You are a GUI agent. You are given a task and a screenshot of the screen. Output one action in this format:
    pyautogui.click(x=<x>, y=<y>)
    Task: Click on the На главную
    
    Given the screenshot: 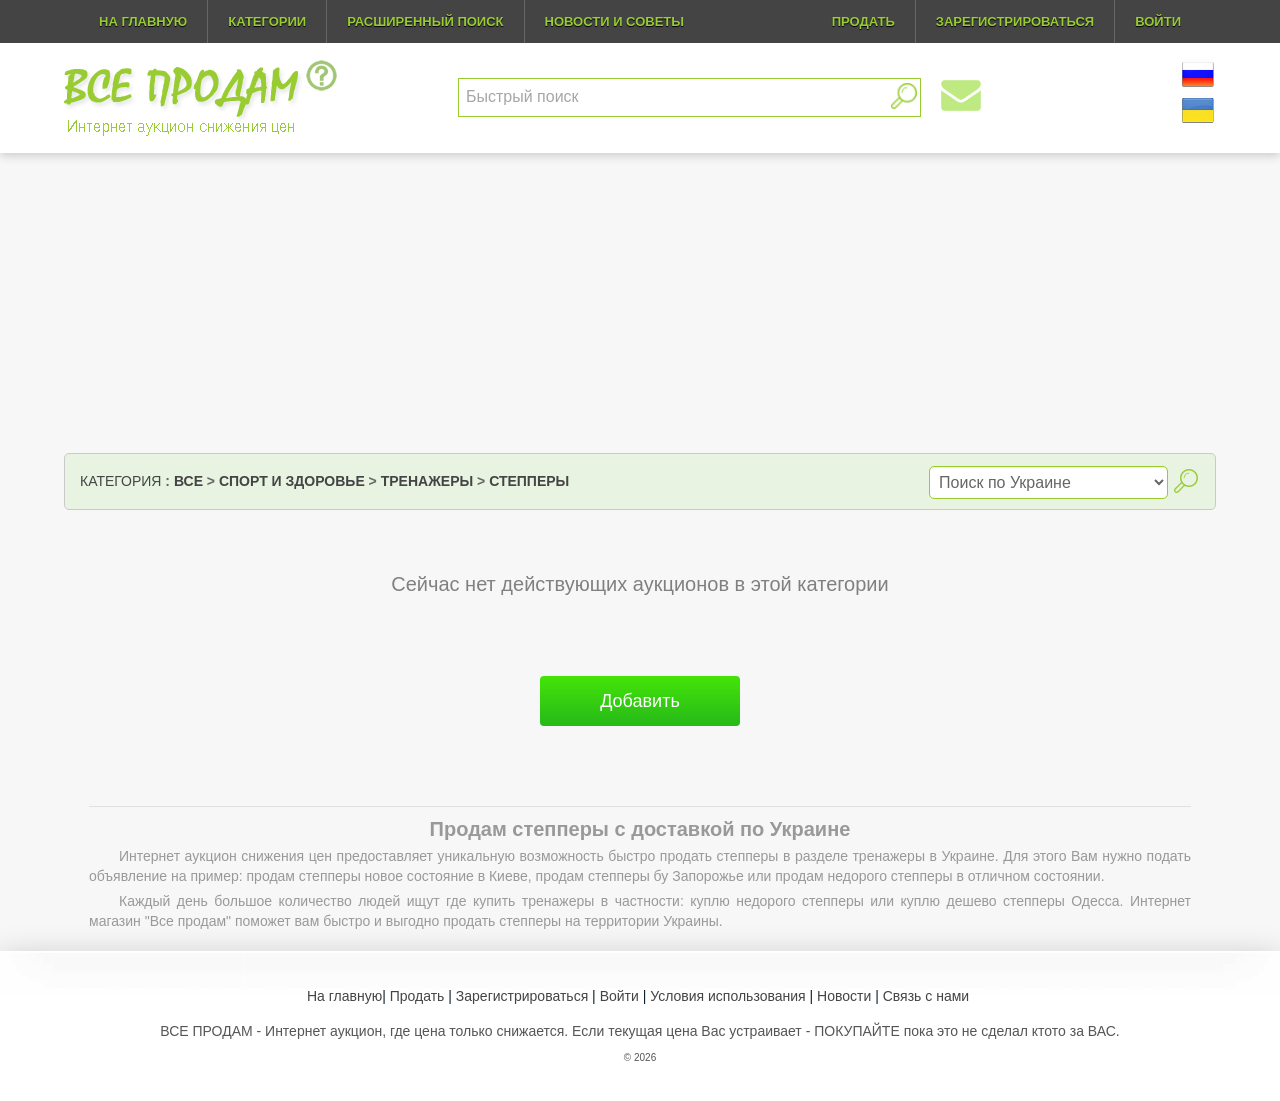 What is the action you would take?
    pyautogui.click(x=143, y=21)
    